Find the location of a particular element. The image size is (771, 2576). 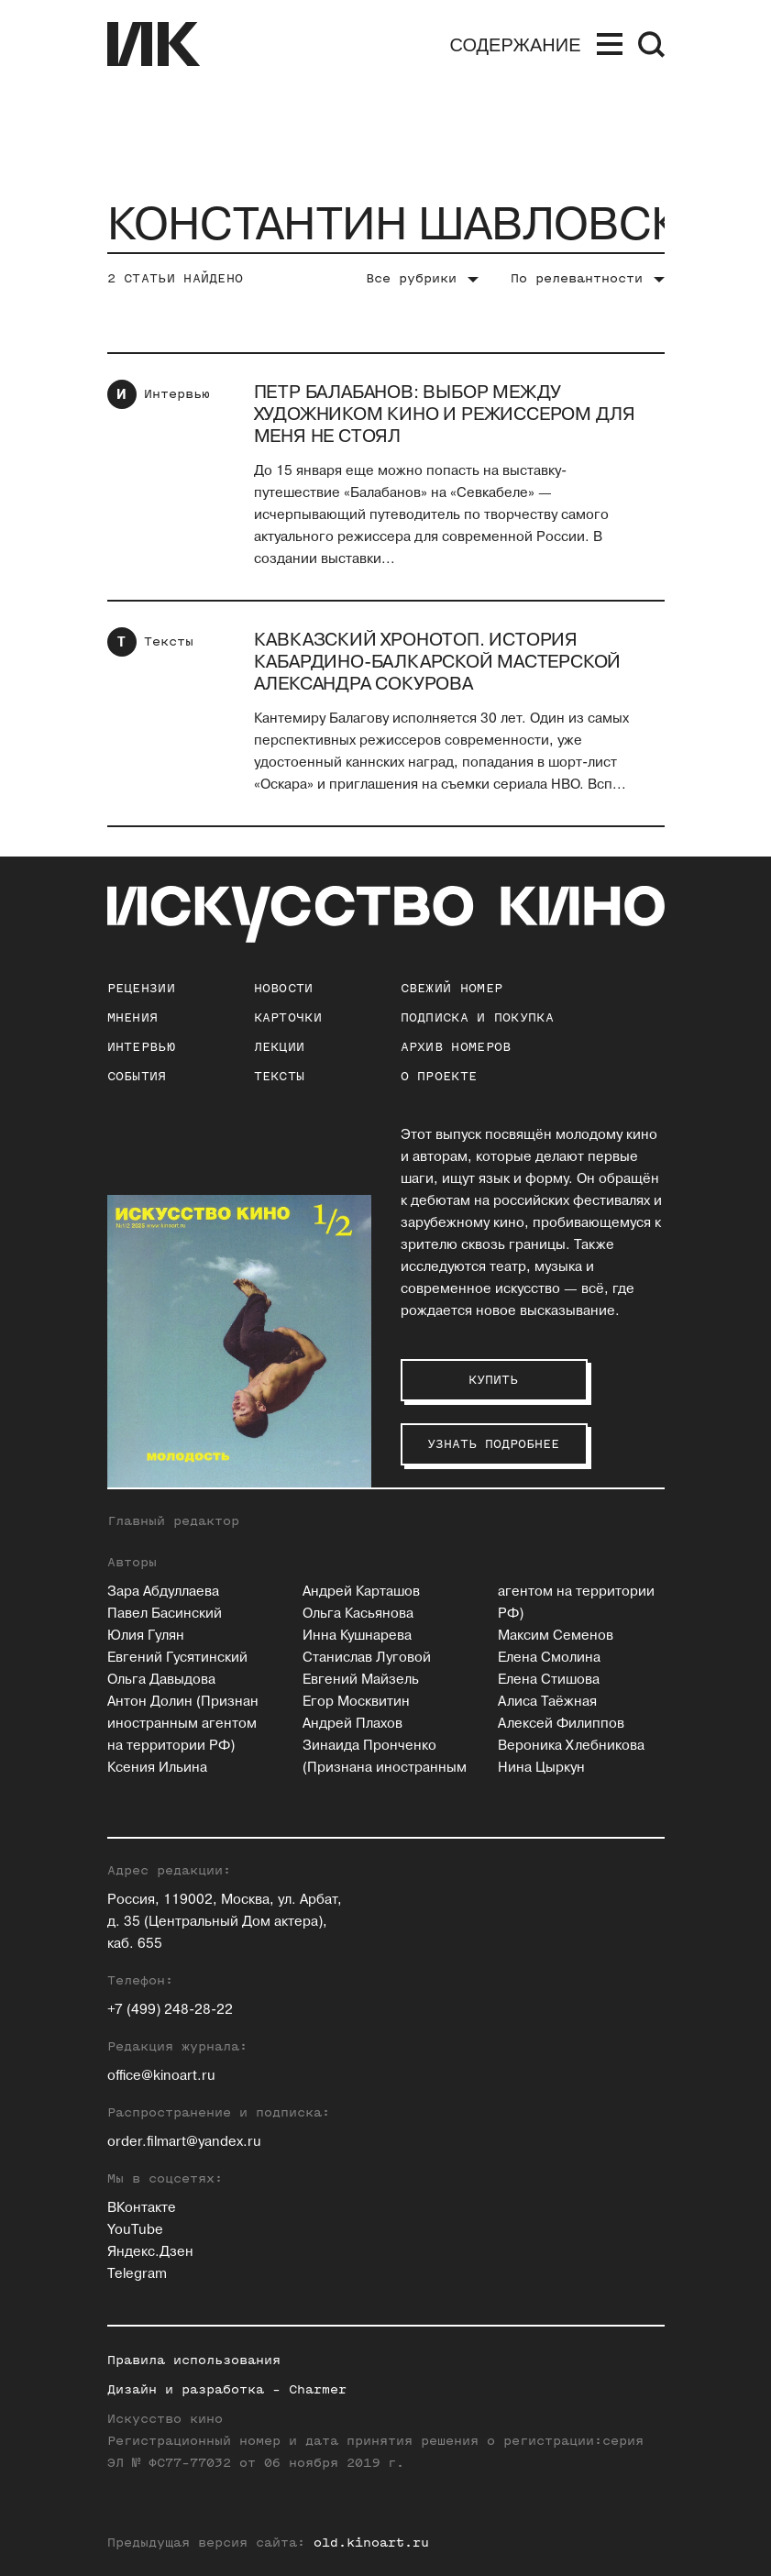

Инна Кушнарева is located at coordinates (357, 1635).